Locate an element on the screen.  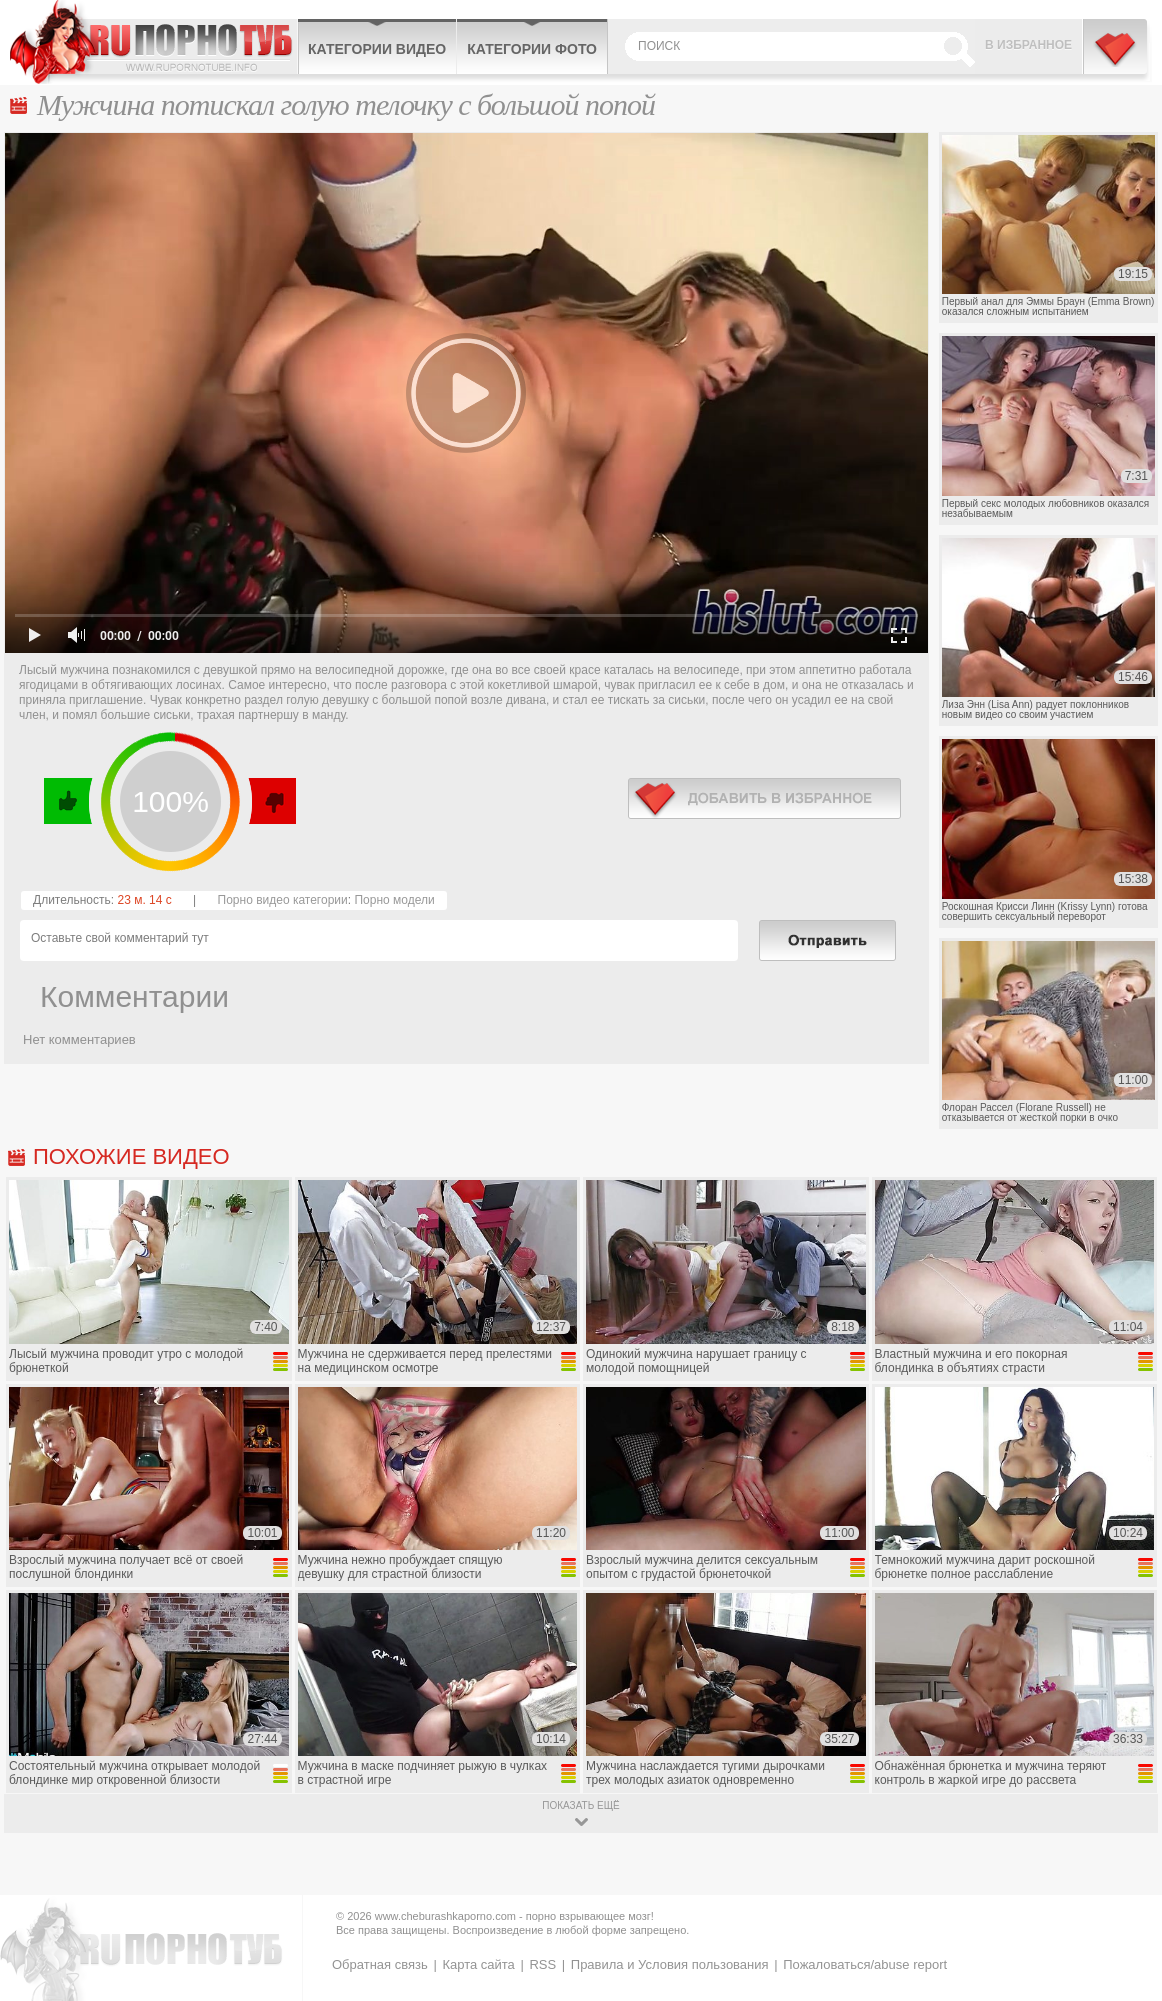
CheburashkaPORNO.com is located at coordinates (153, 42).